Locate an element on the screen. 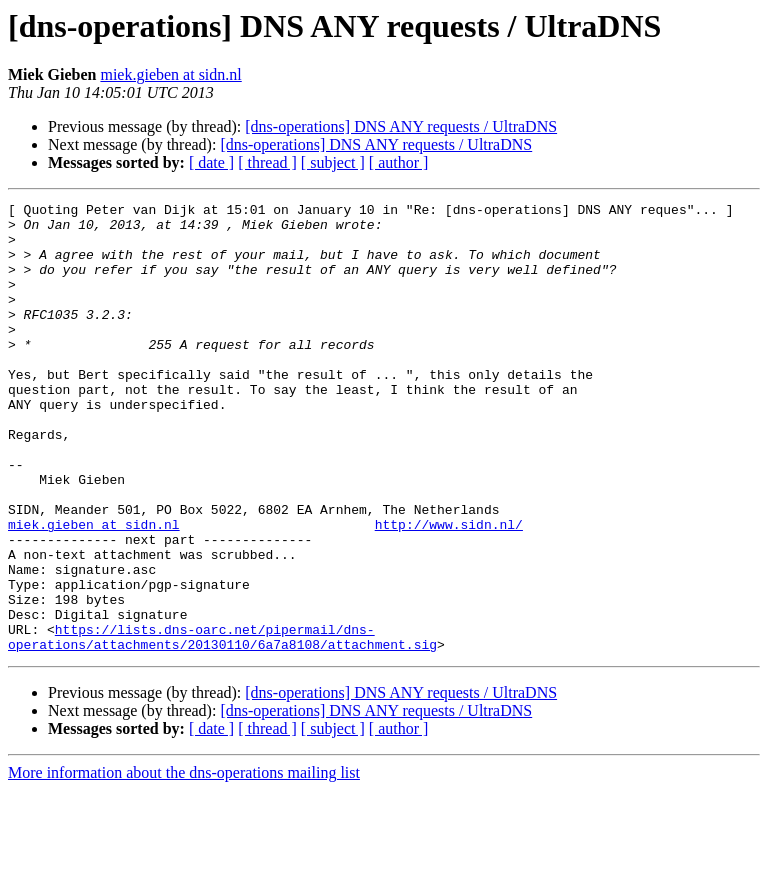 This screenshot has height=880, width=768. More information about the dns-operations mailing list is located at coordinates (184, 862).